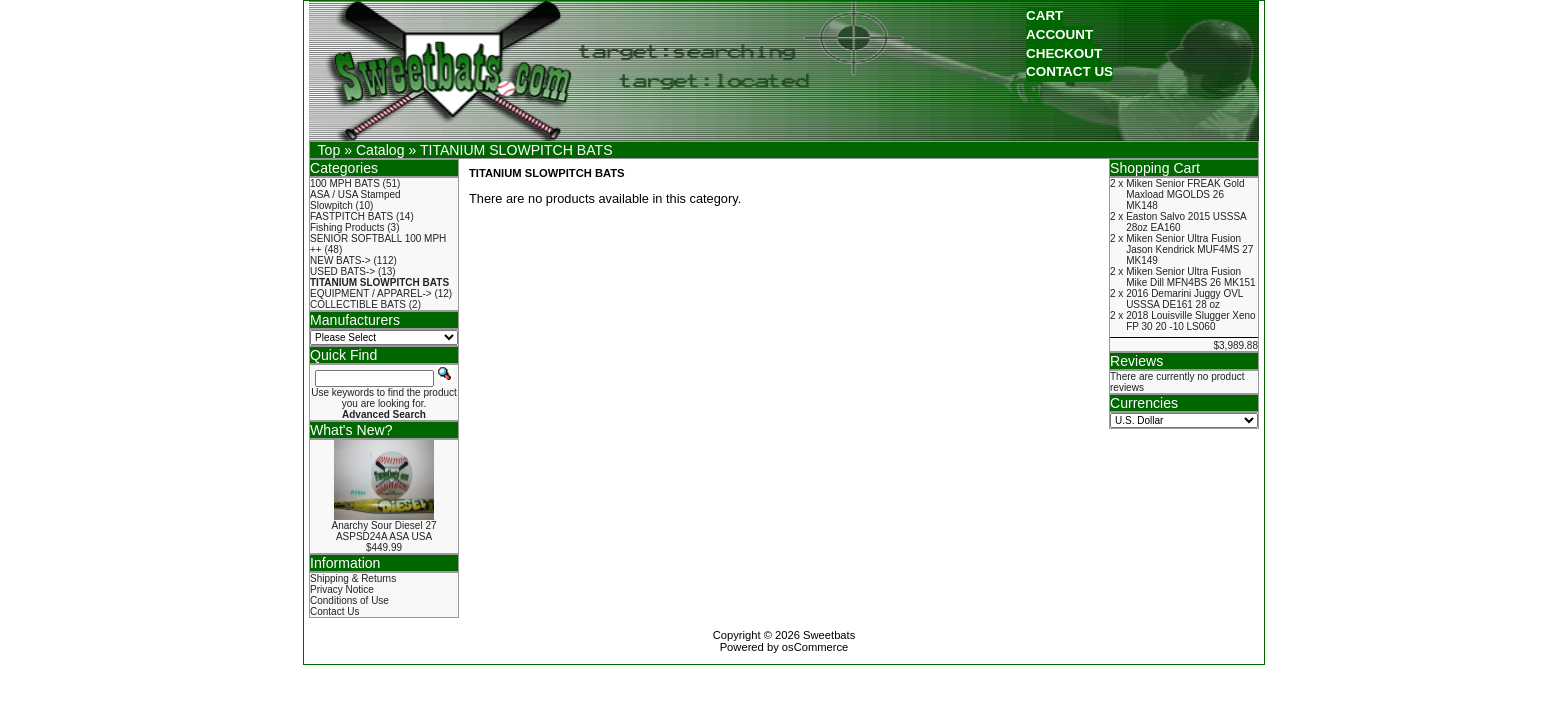 The width and height of the screenshot is (1568, 720). I want to click on What's New?, so click(351, 430).